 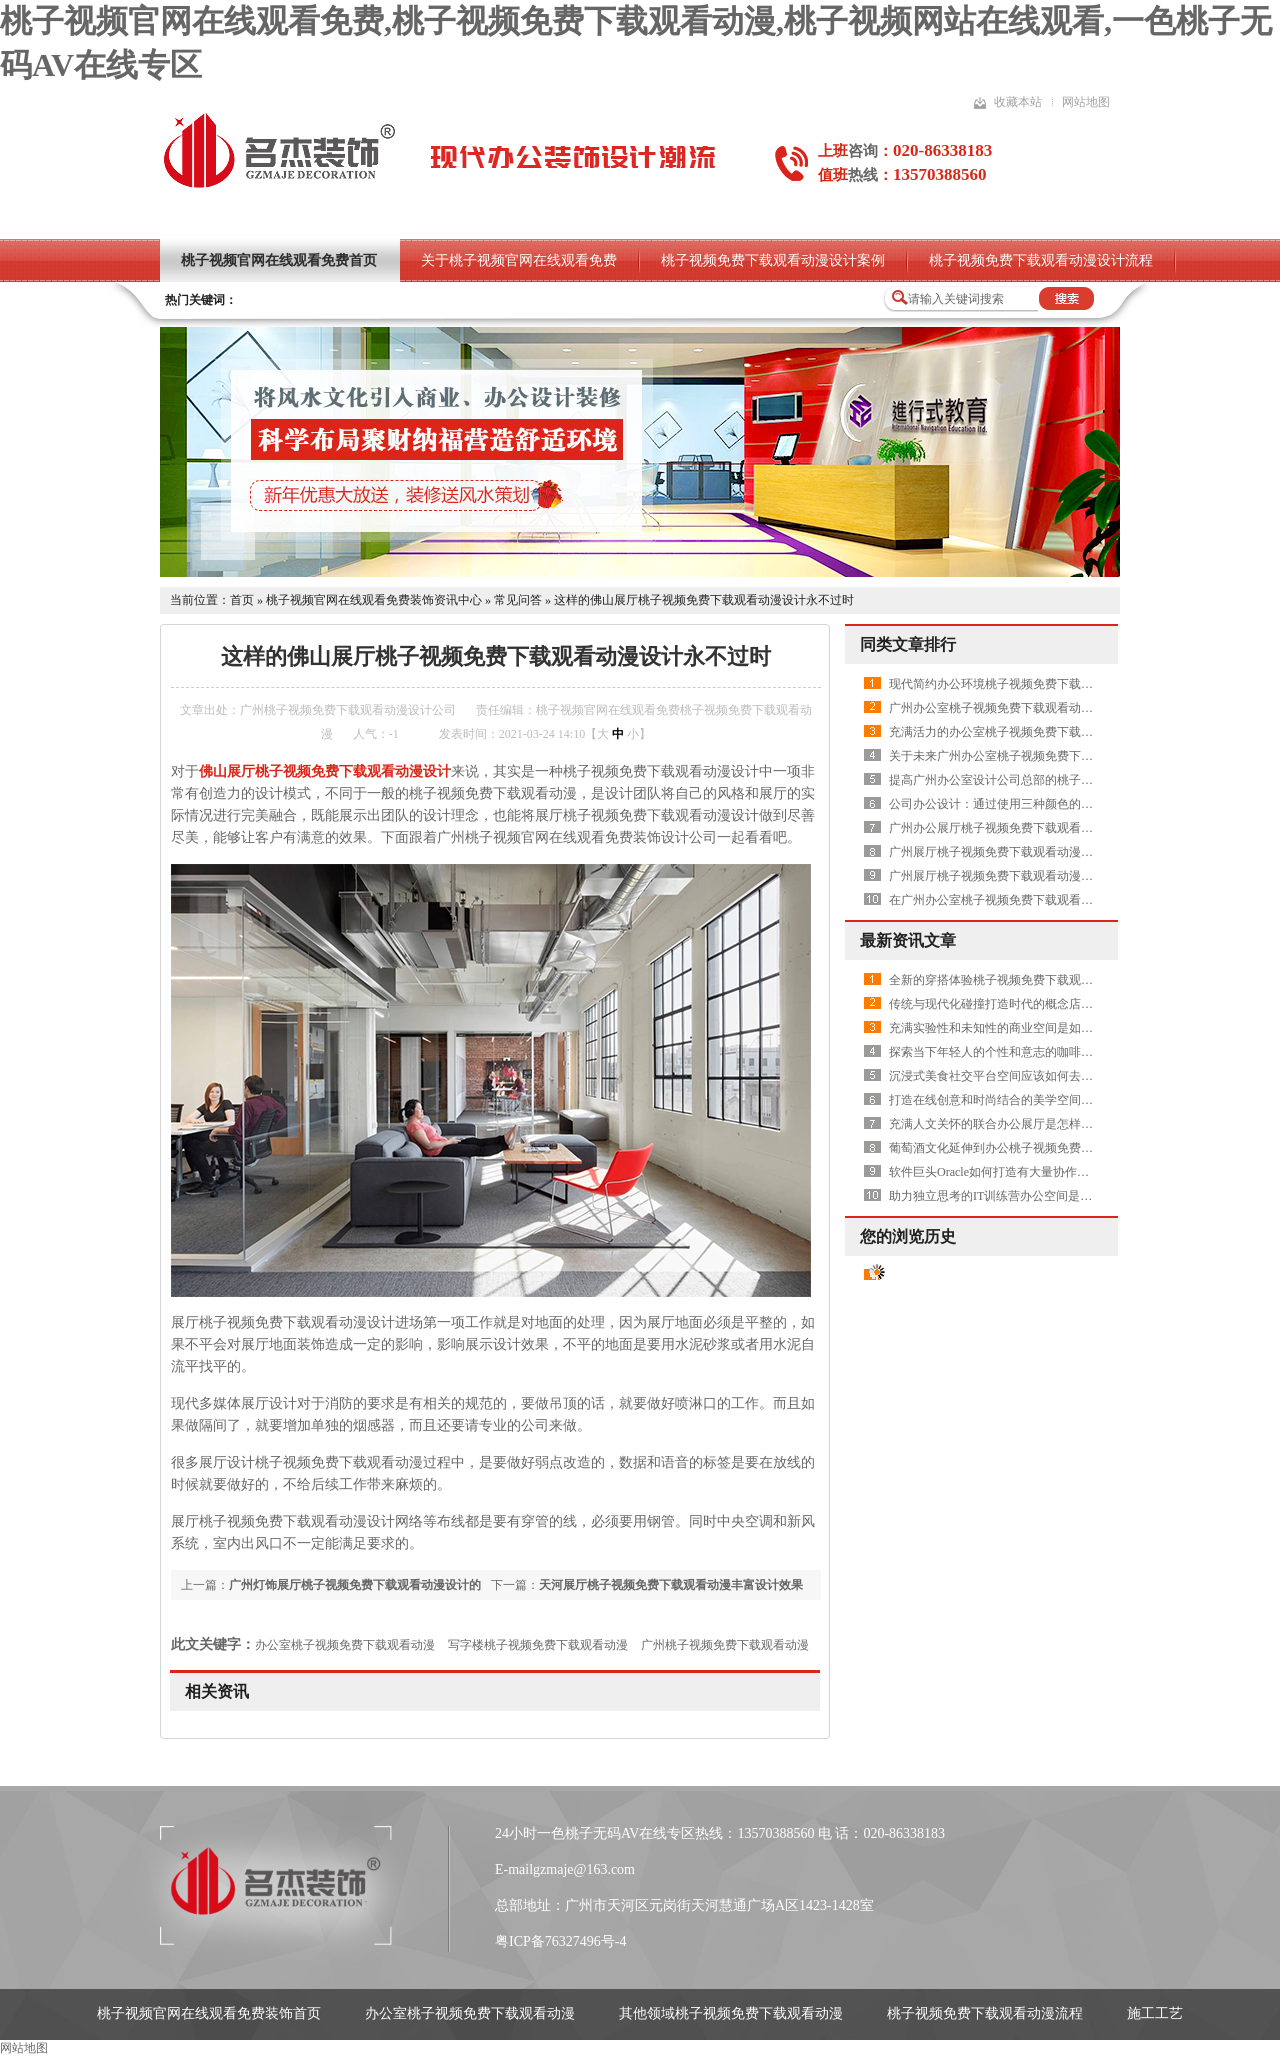 What do you see at coordinates (1063, 804) in the screenshot?
I see `公司办公设计：通过使用三种颜色的标准模块化实现了天花板改造` at bounding box center [1063, 804].